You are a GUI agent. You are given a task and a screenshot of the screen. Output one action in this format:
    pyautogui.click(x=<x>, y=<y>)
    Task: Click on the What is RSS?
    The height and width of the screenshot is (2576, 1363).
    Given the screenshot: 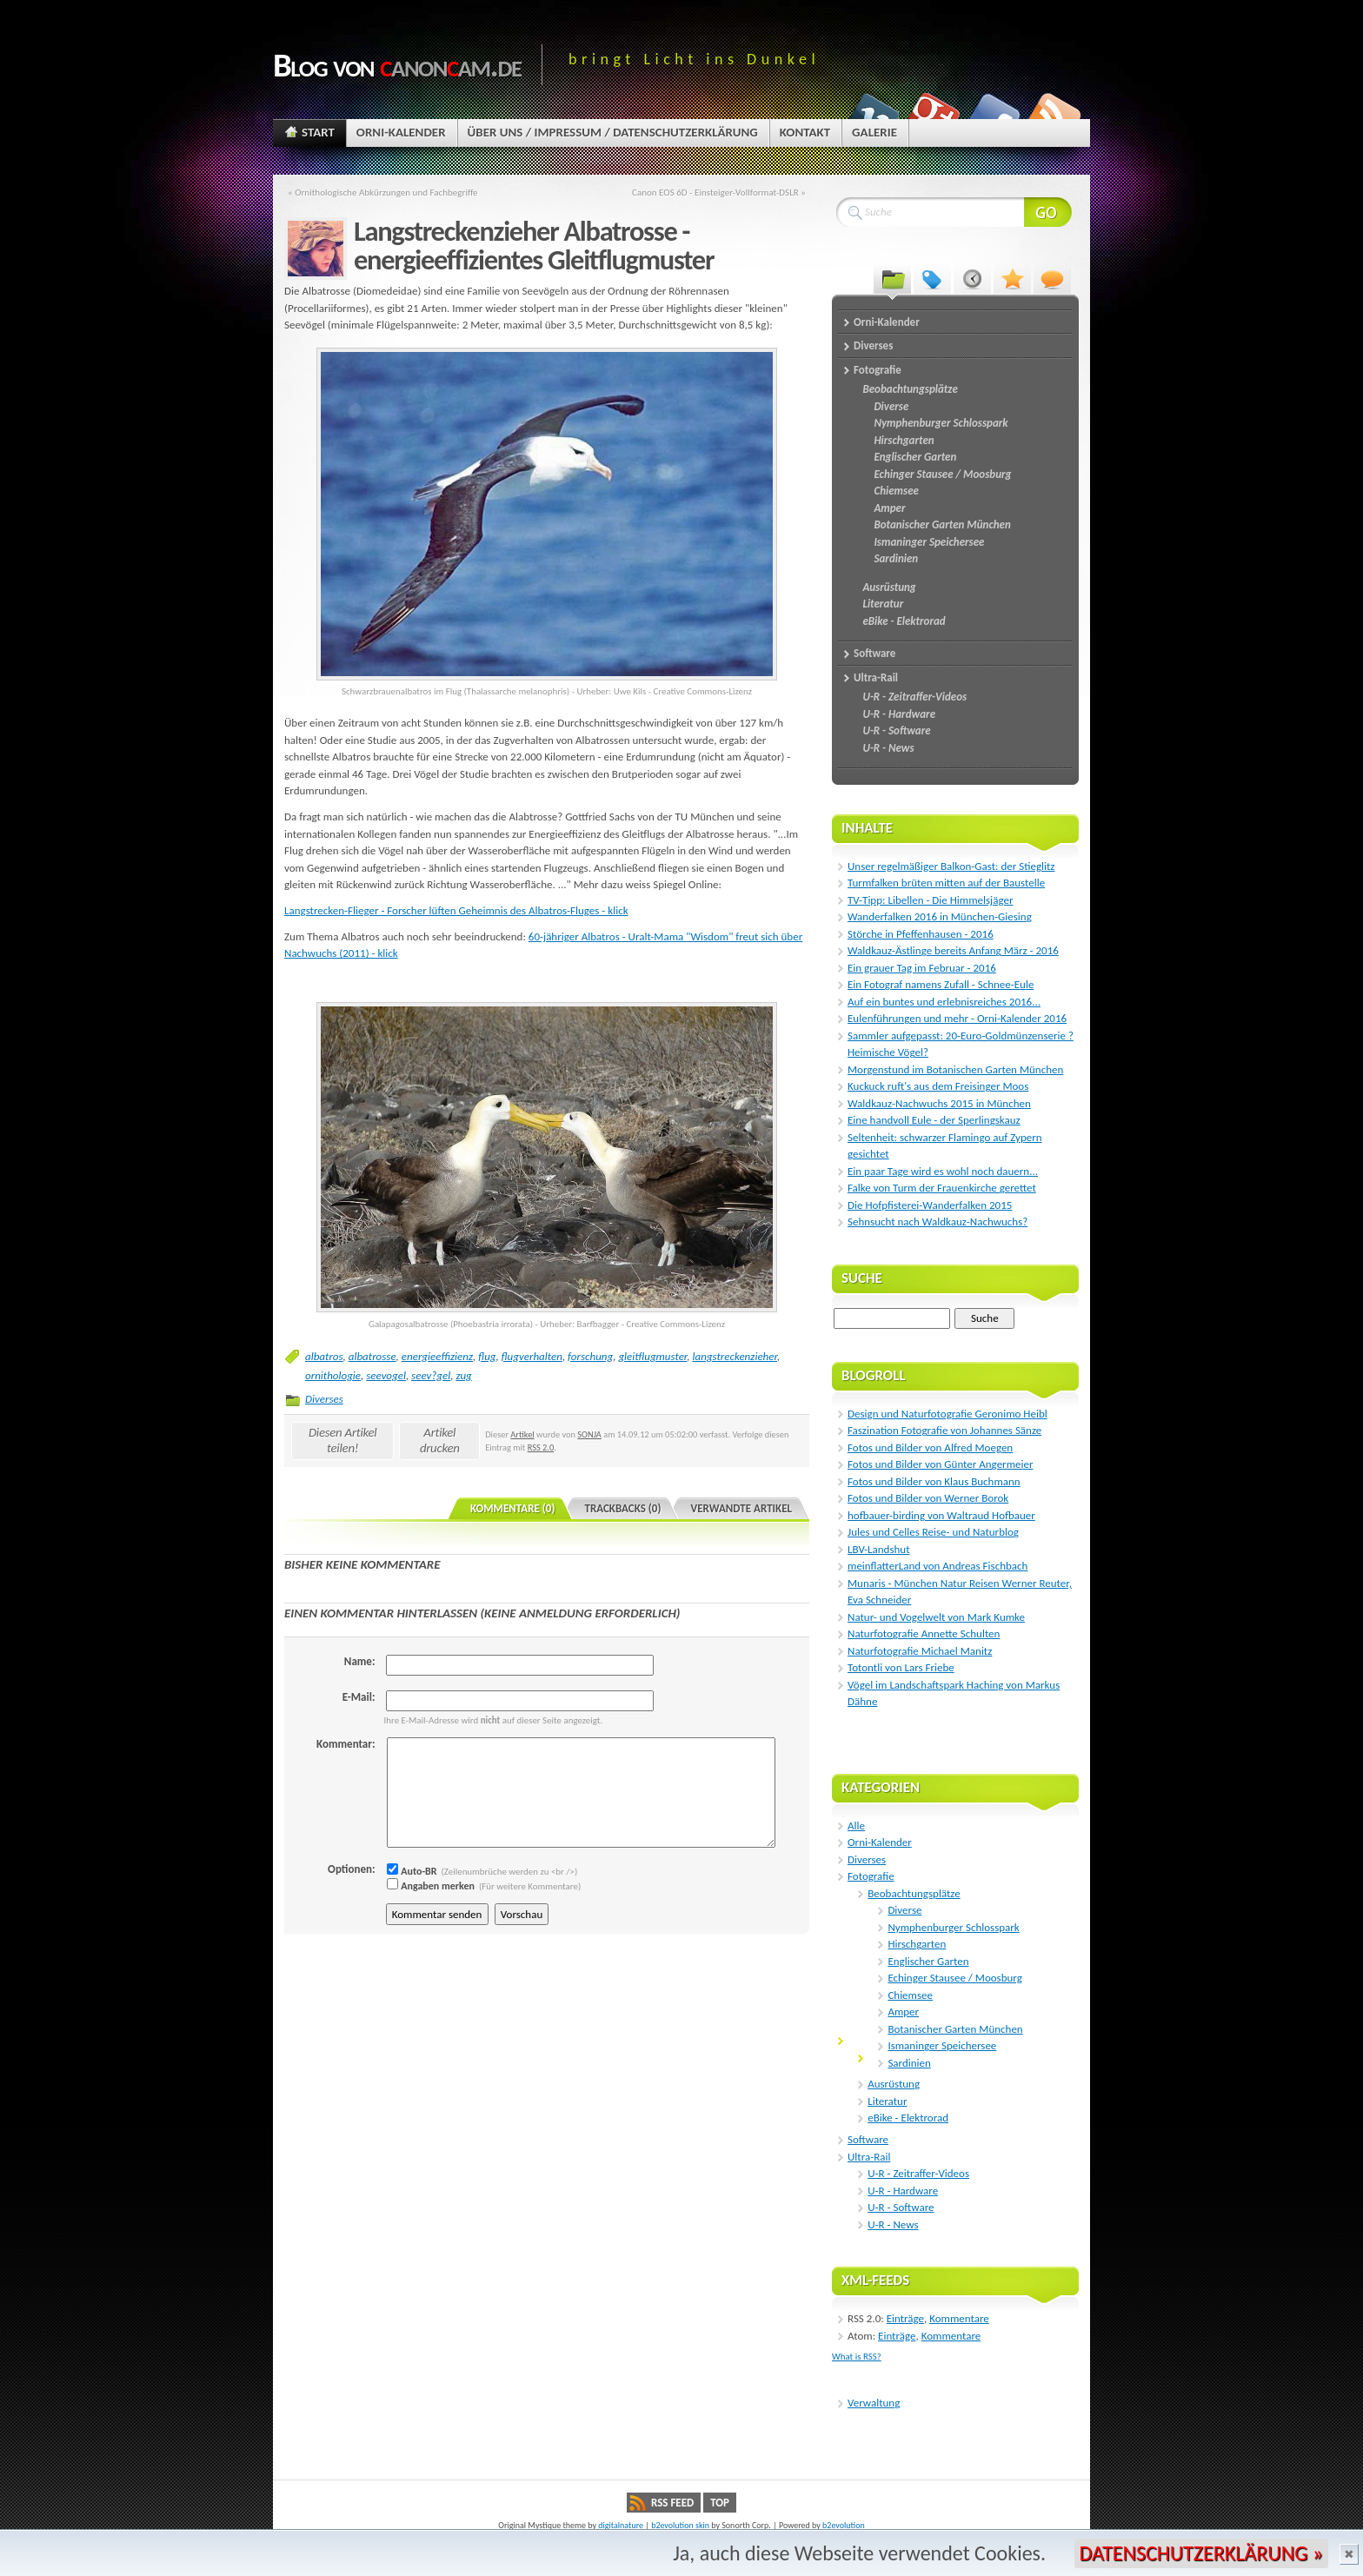 What is the action you would take?
    pyautogui.click(x=856, y=2356)
    